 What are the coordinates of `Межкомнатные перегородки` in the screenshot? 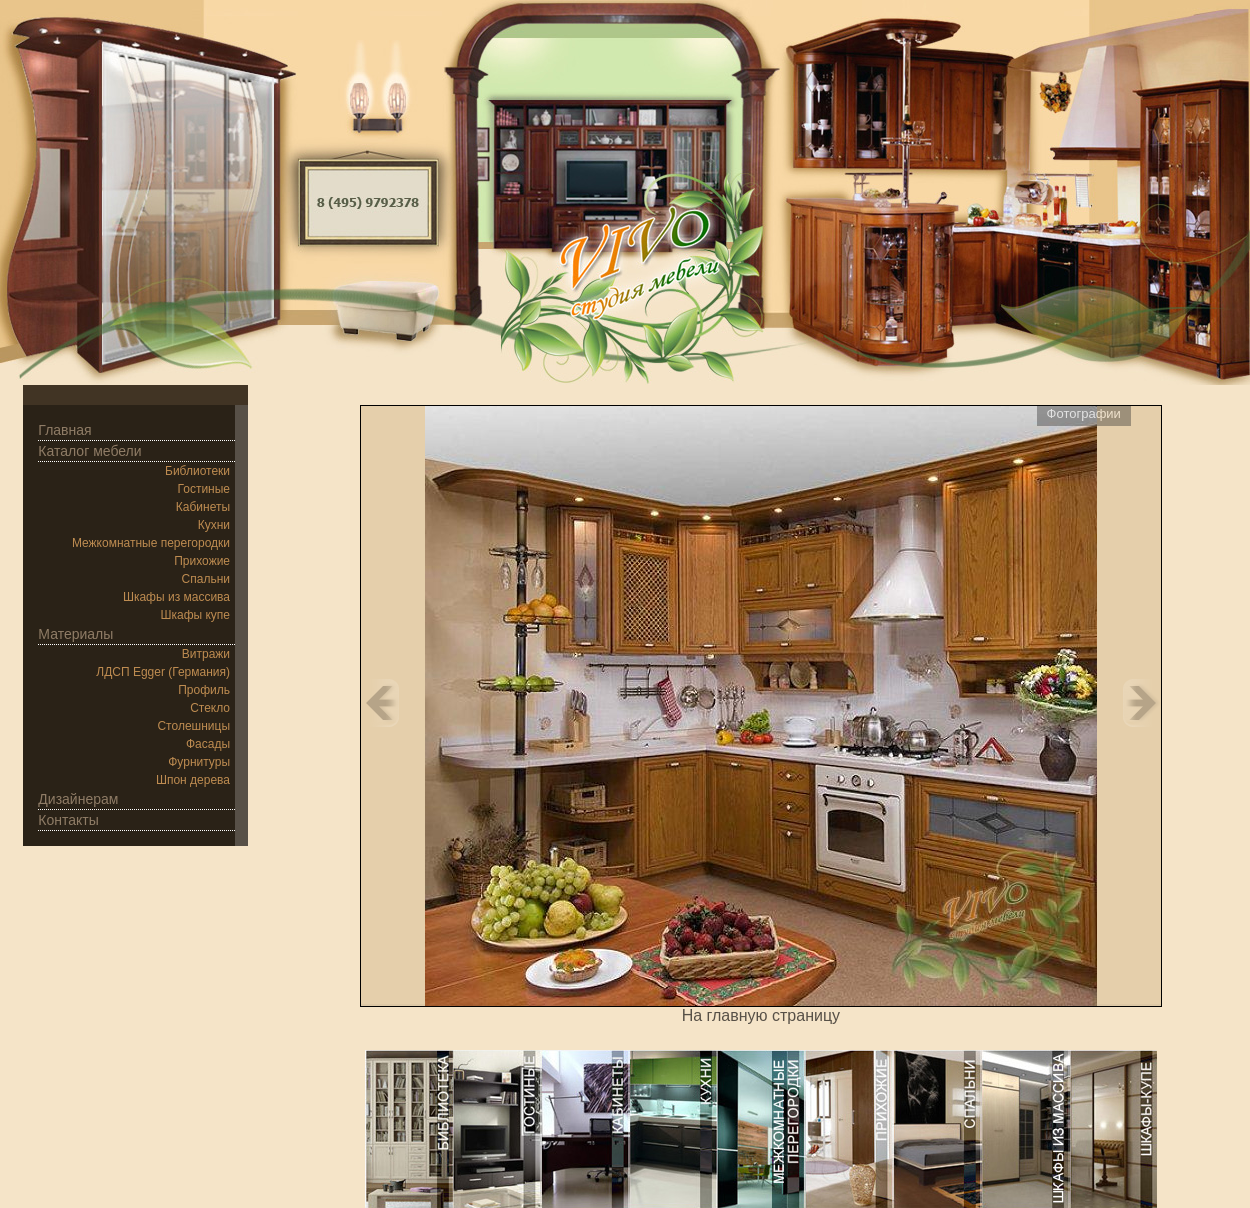 It's located at (151, 543).